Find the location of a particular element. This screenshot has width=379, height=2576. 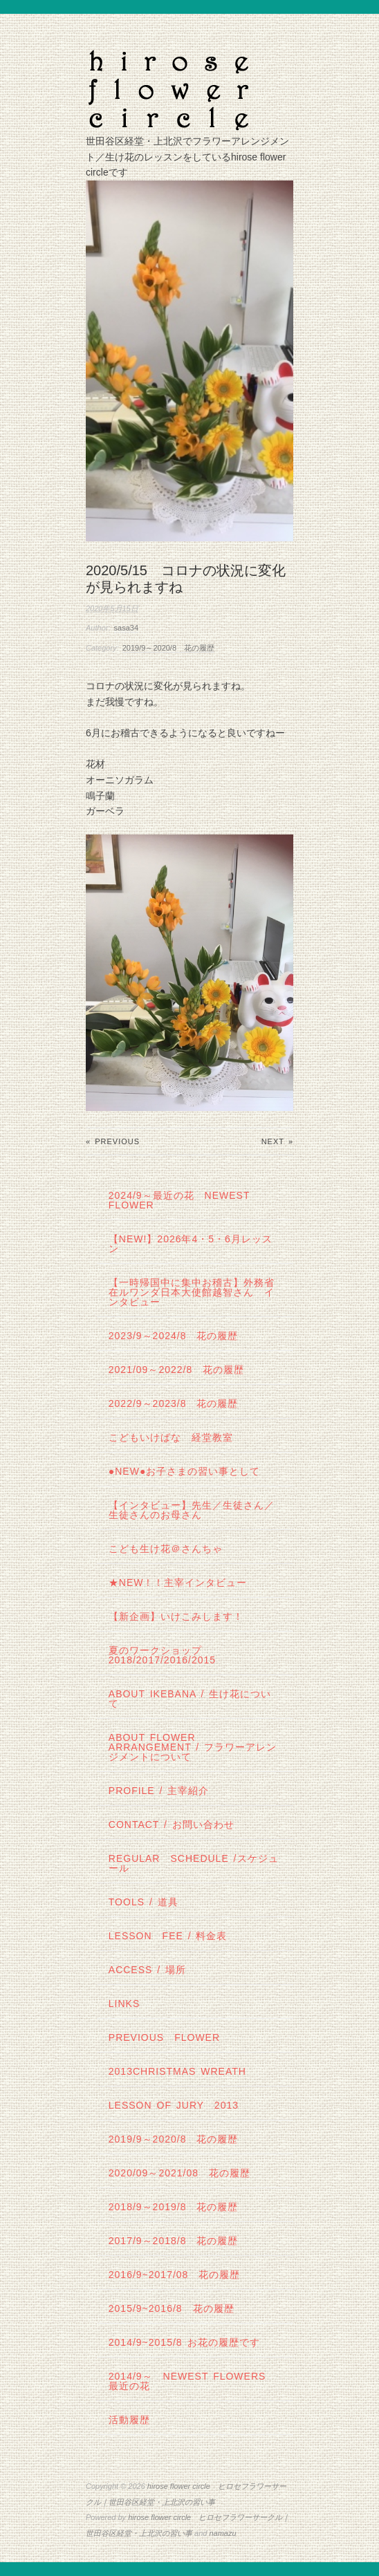

sasa34 is located at coordinates (126, 628).